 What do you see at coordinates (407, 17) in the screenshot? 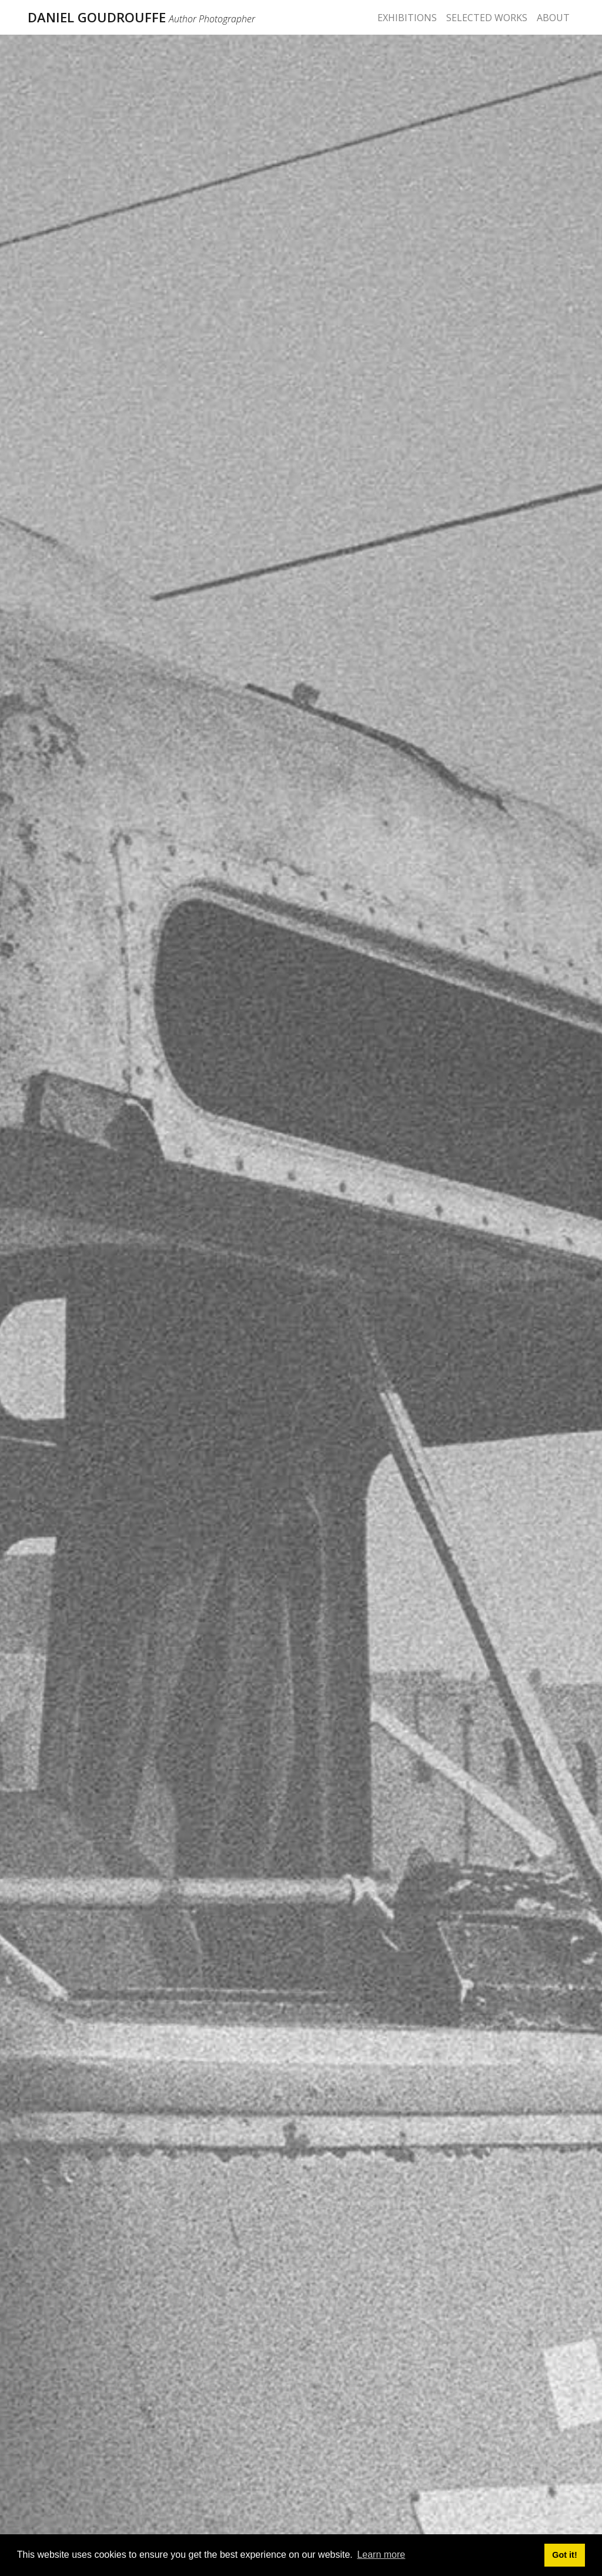
I see `EXHIBITIONS` at bounding box center [407, 17].